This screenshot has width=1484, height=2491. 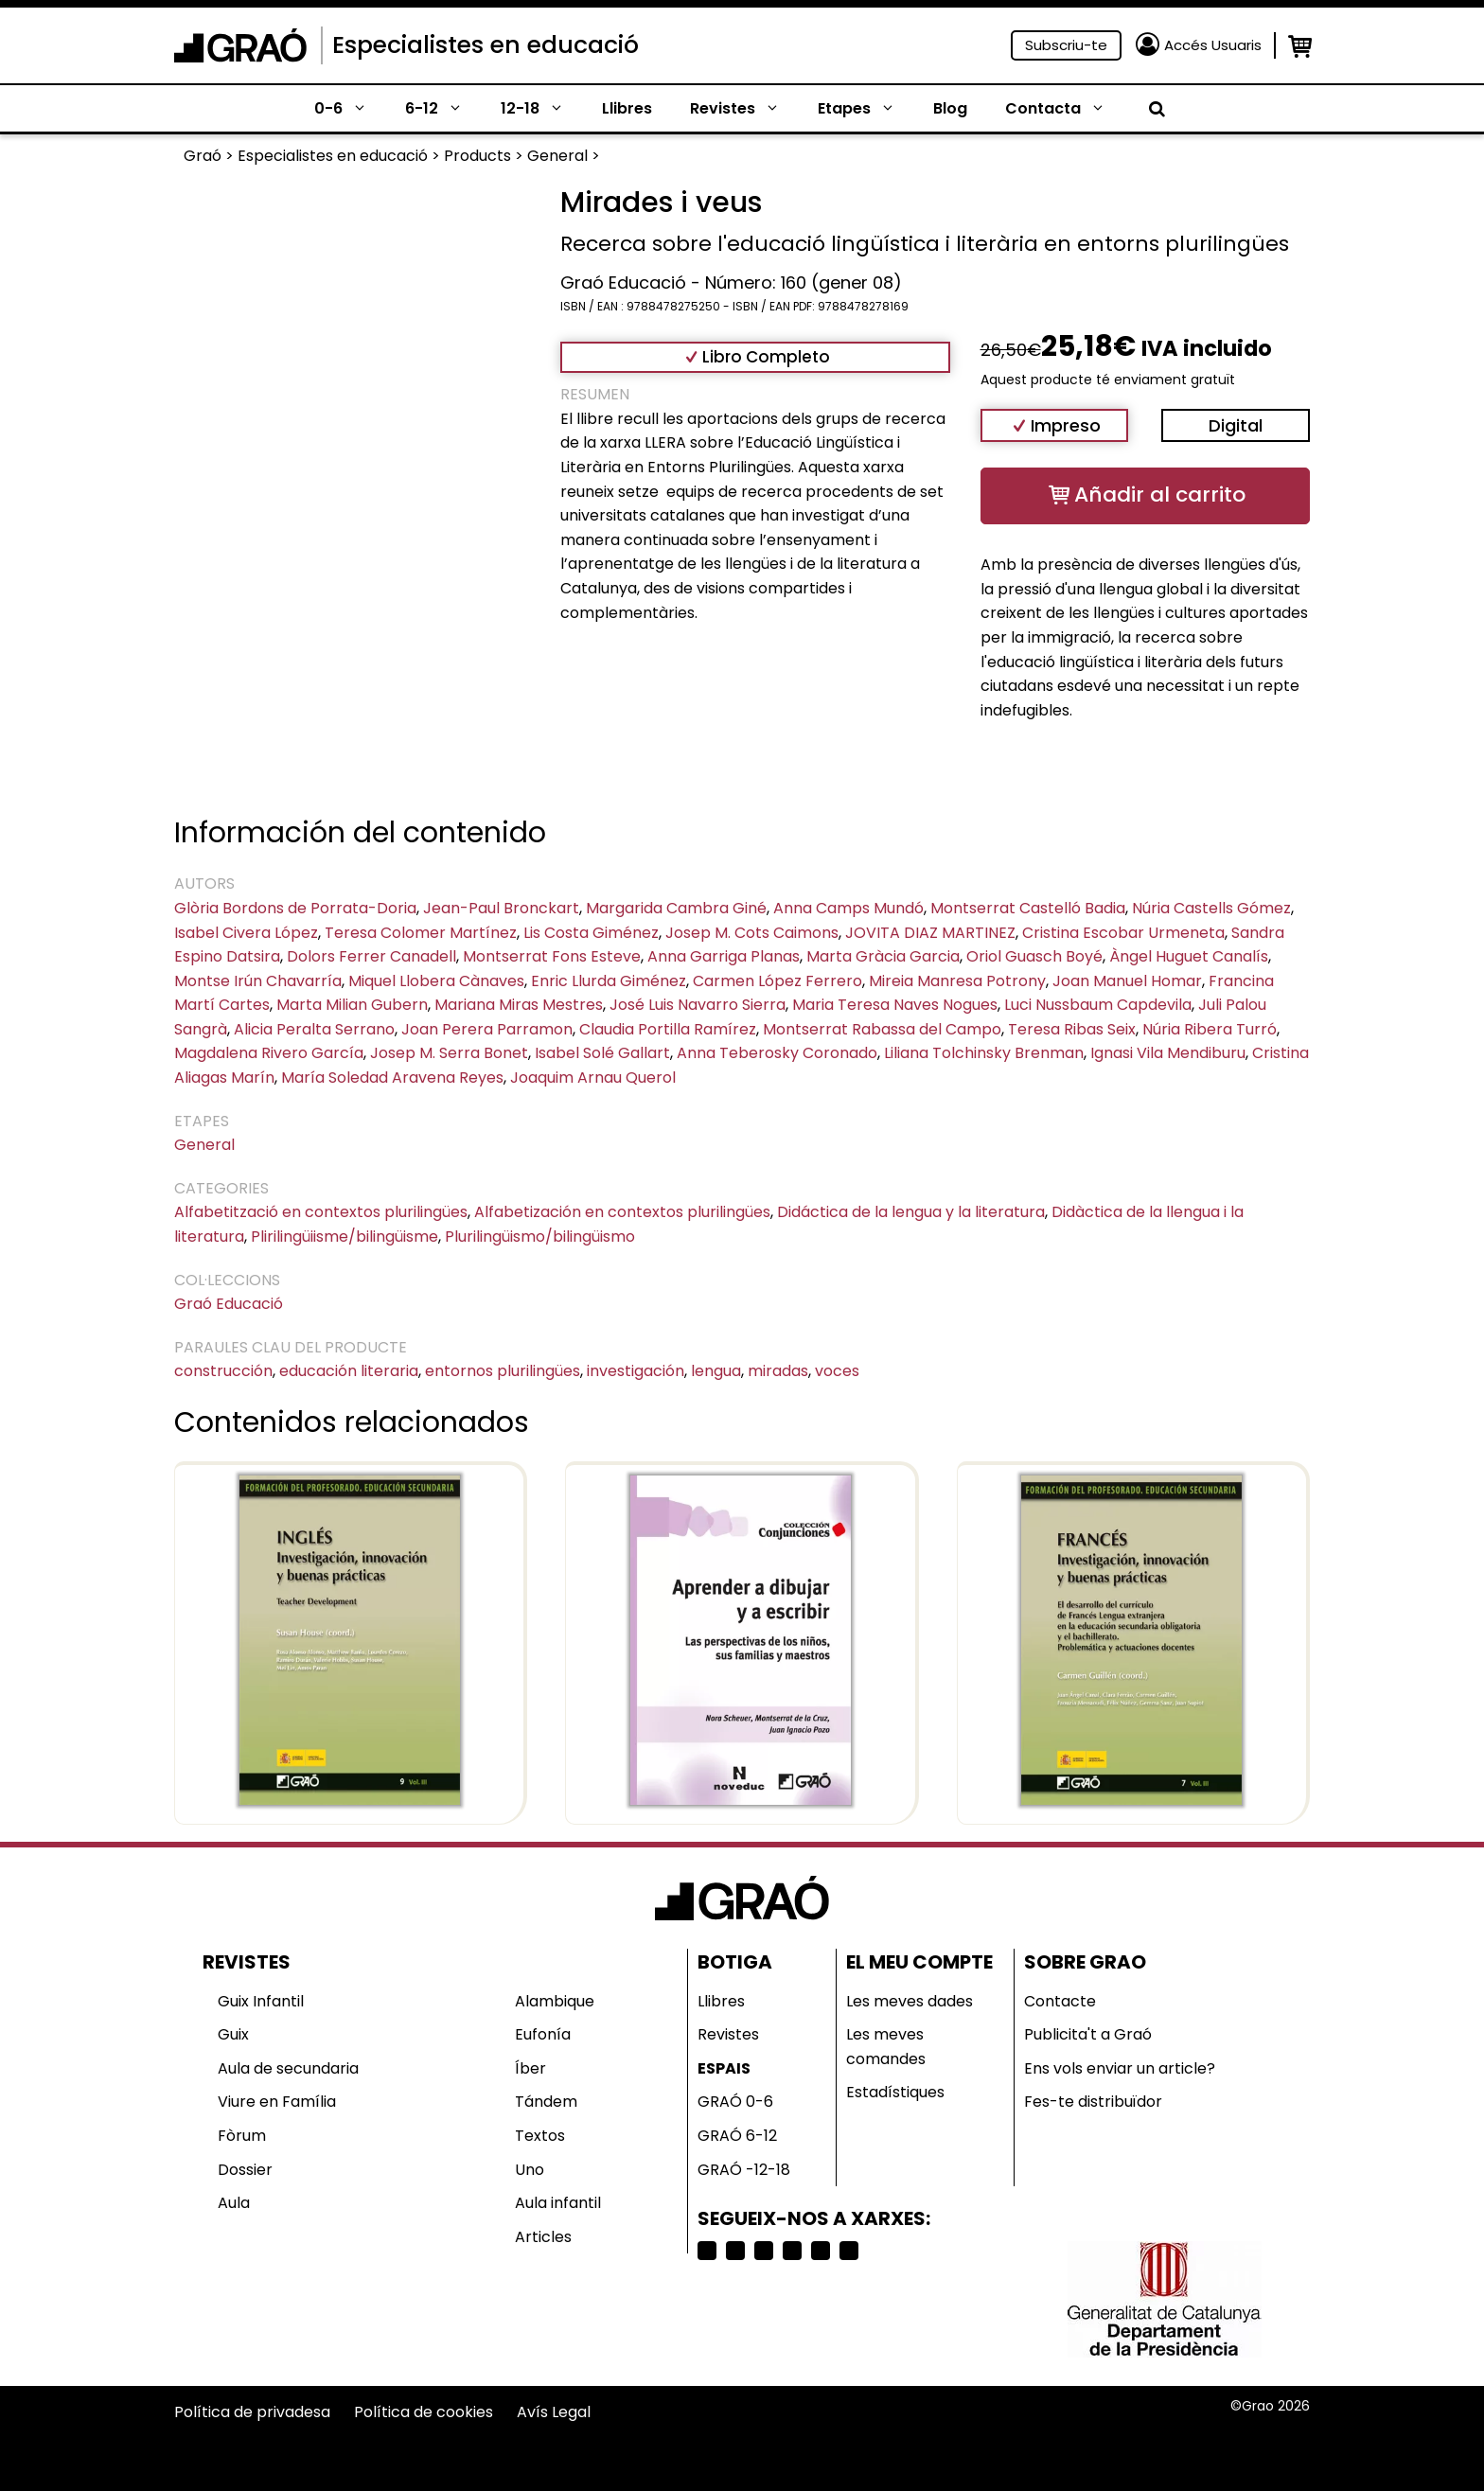 What do you see at coordinates (485, 45) in the screenshot?
I see `Especialistes en educació` at bounding box center [485, 45].